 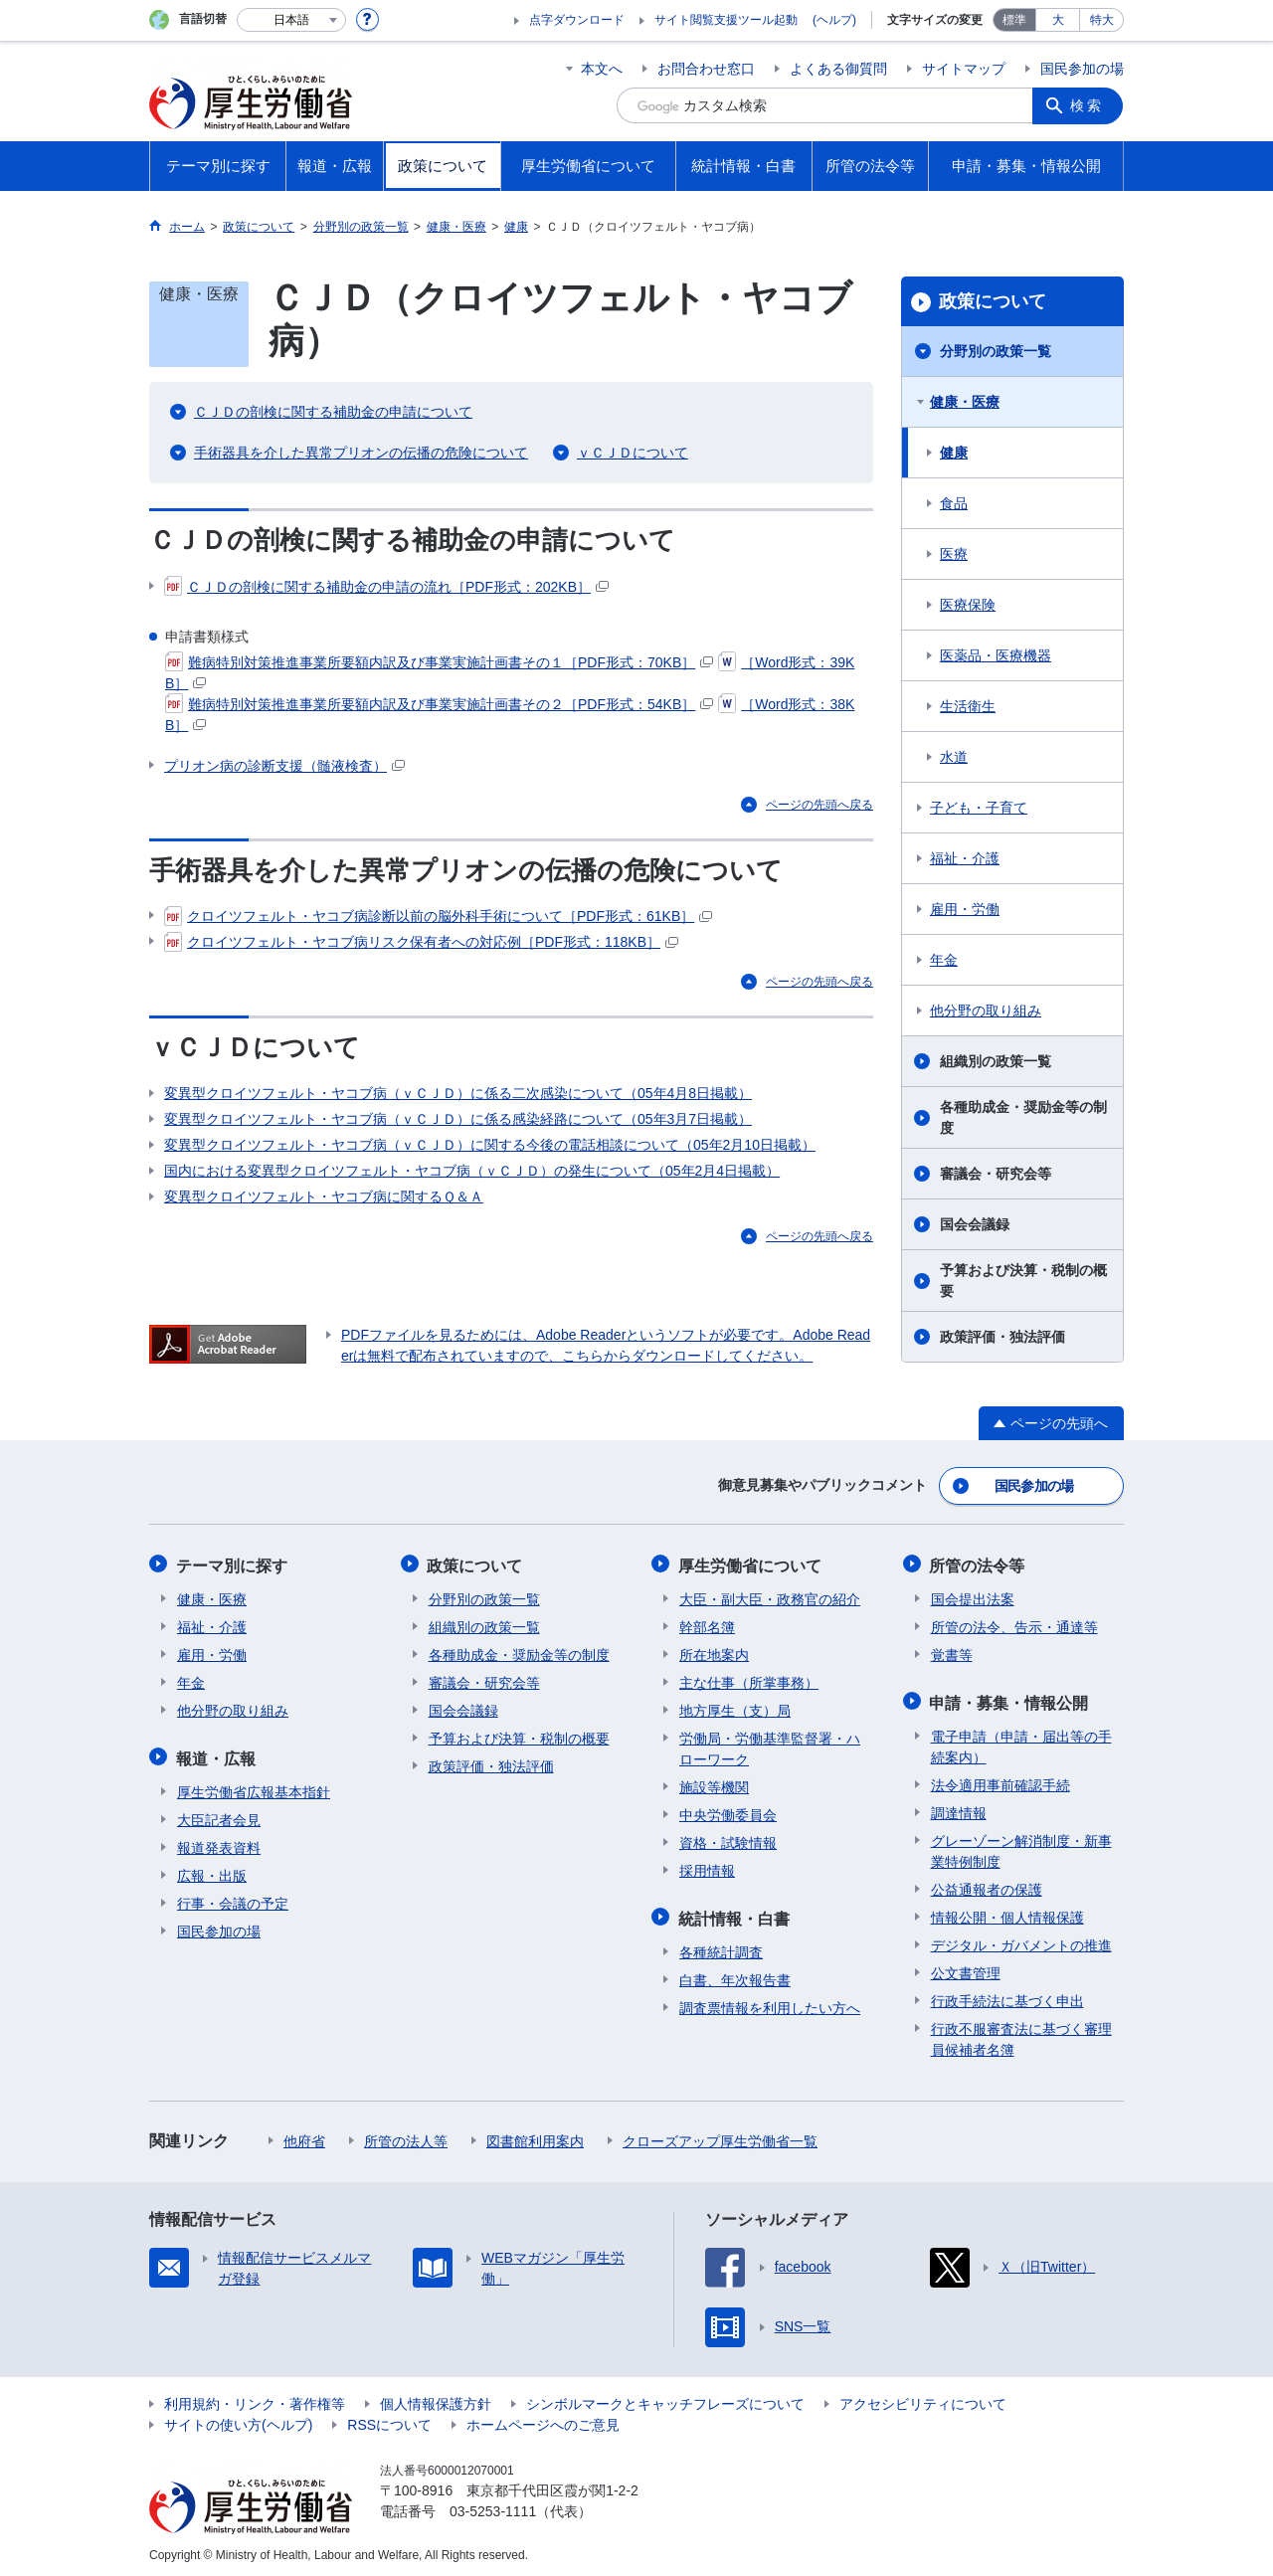 What do you see at coordinates (493, 2506) in the screenshot?
I see `03-5253-1111` at bounding box center [493, 2506].